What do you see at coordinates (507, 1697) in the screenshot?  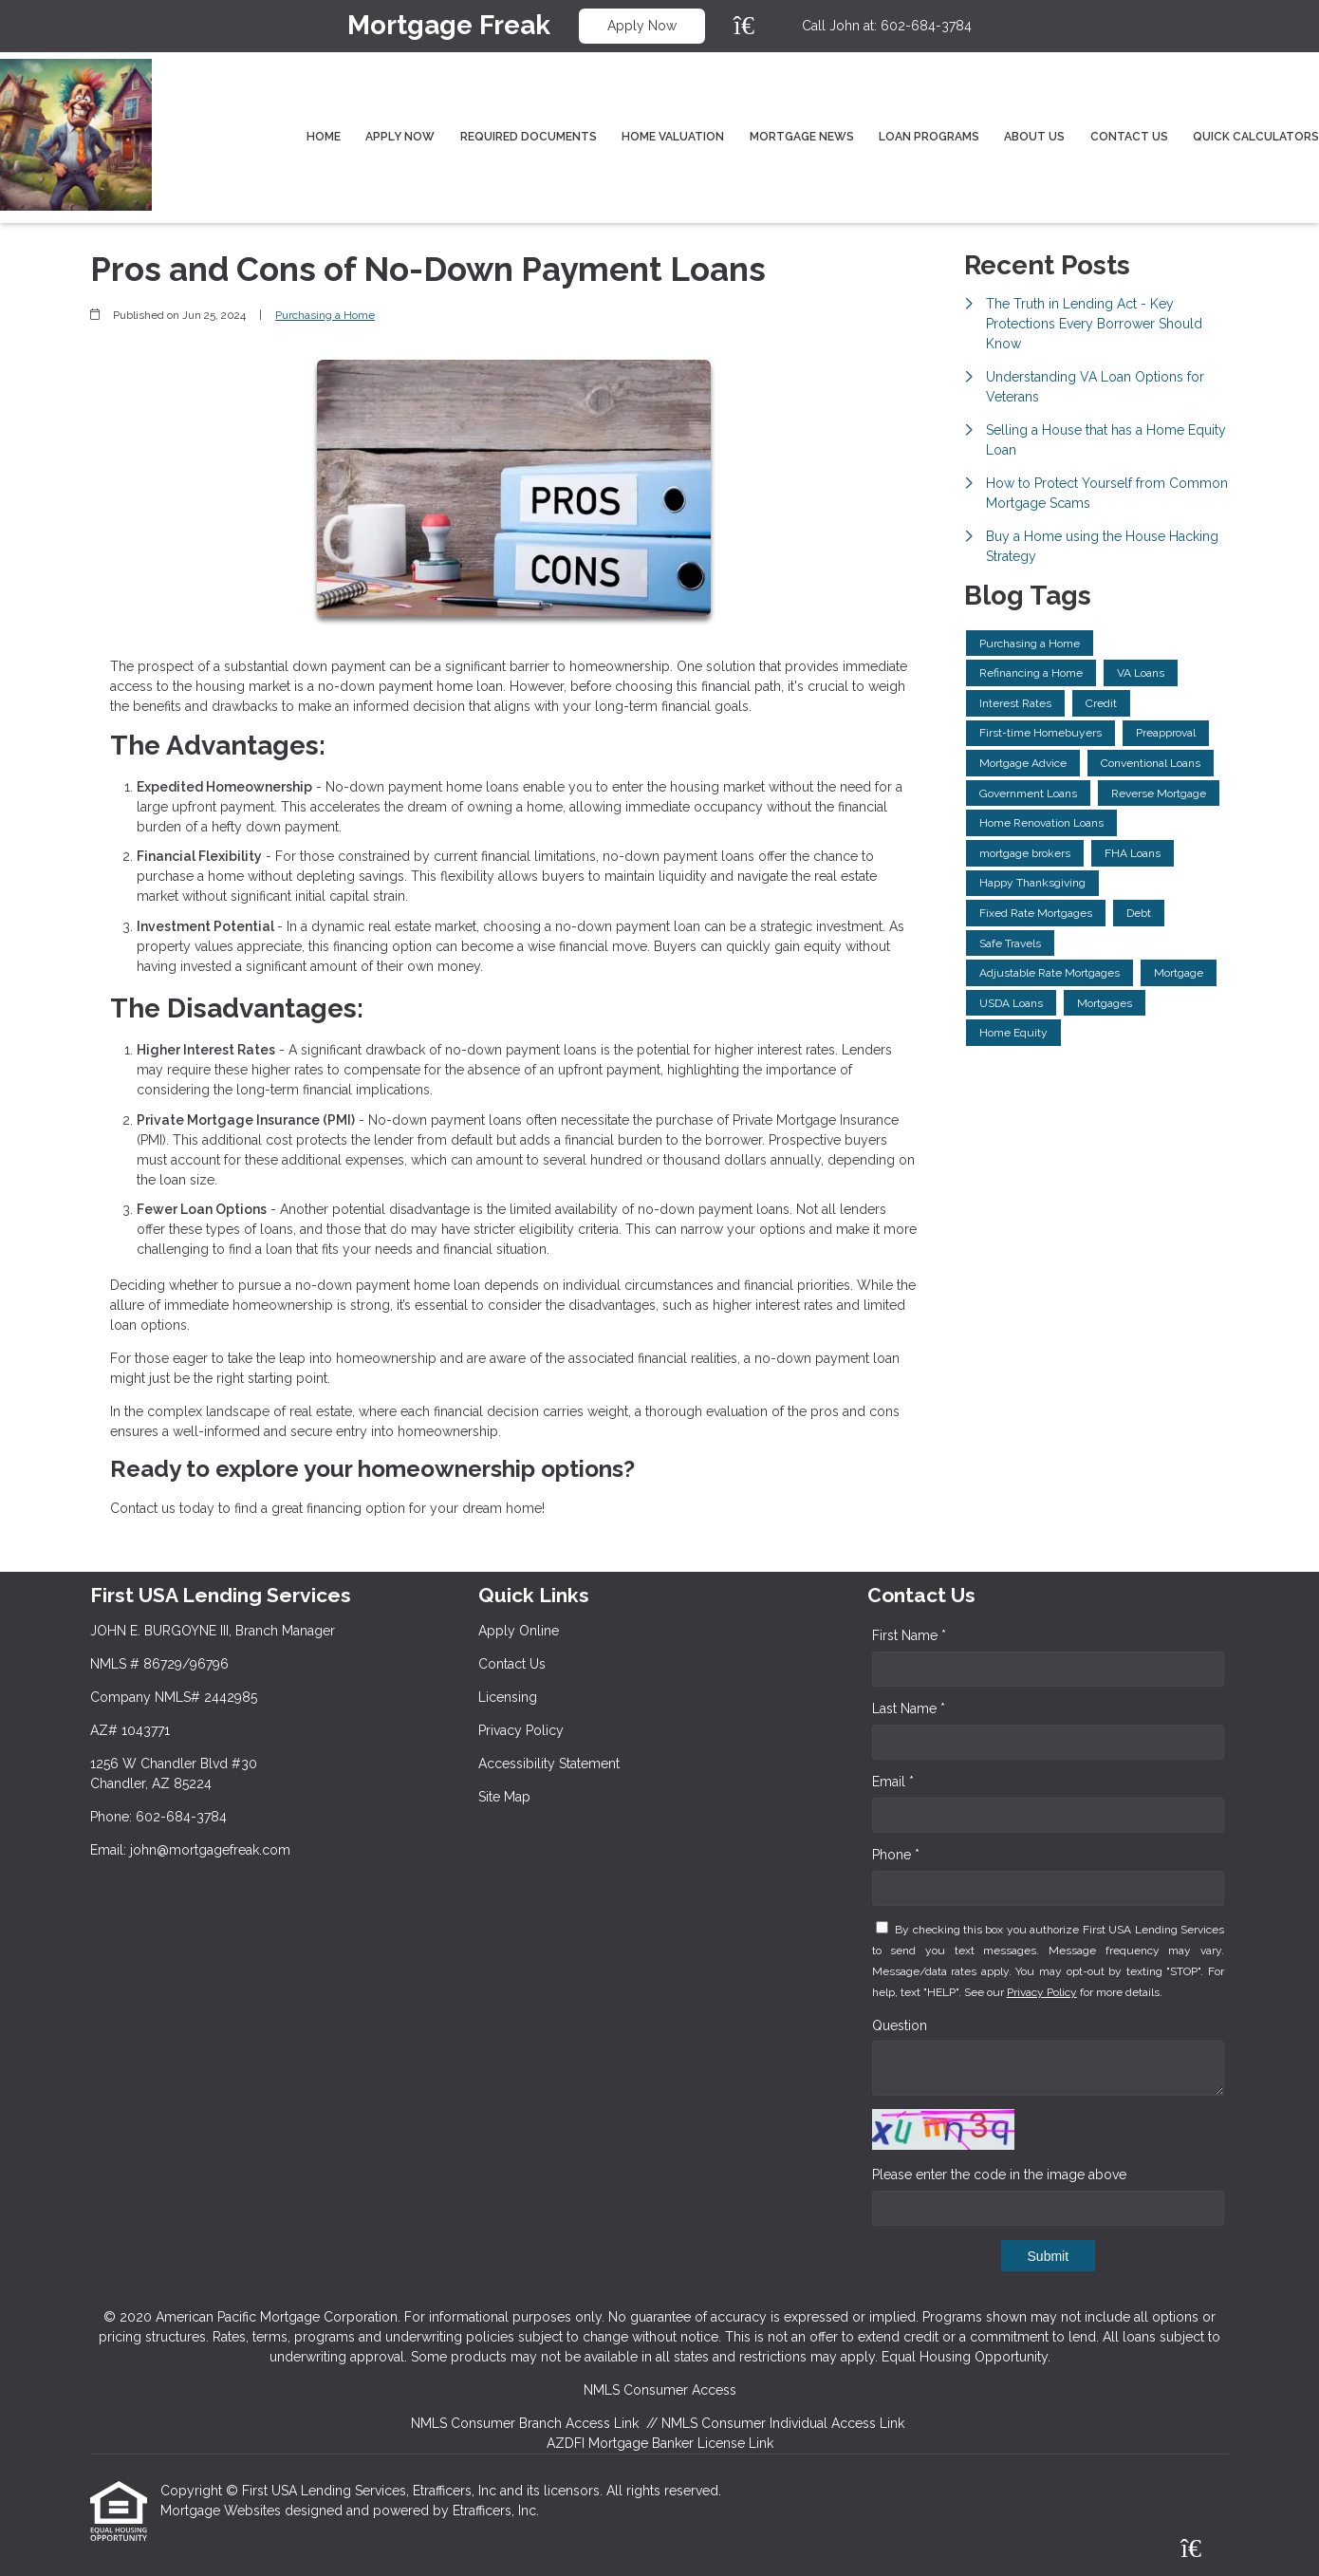 I see `Licensing [Quick Link 3]` at bounding box center [507, 1697].